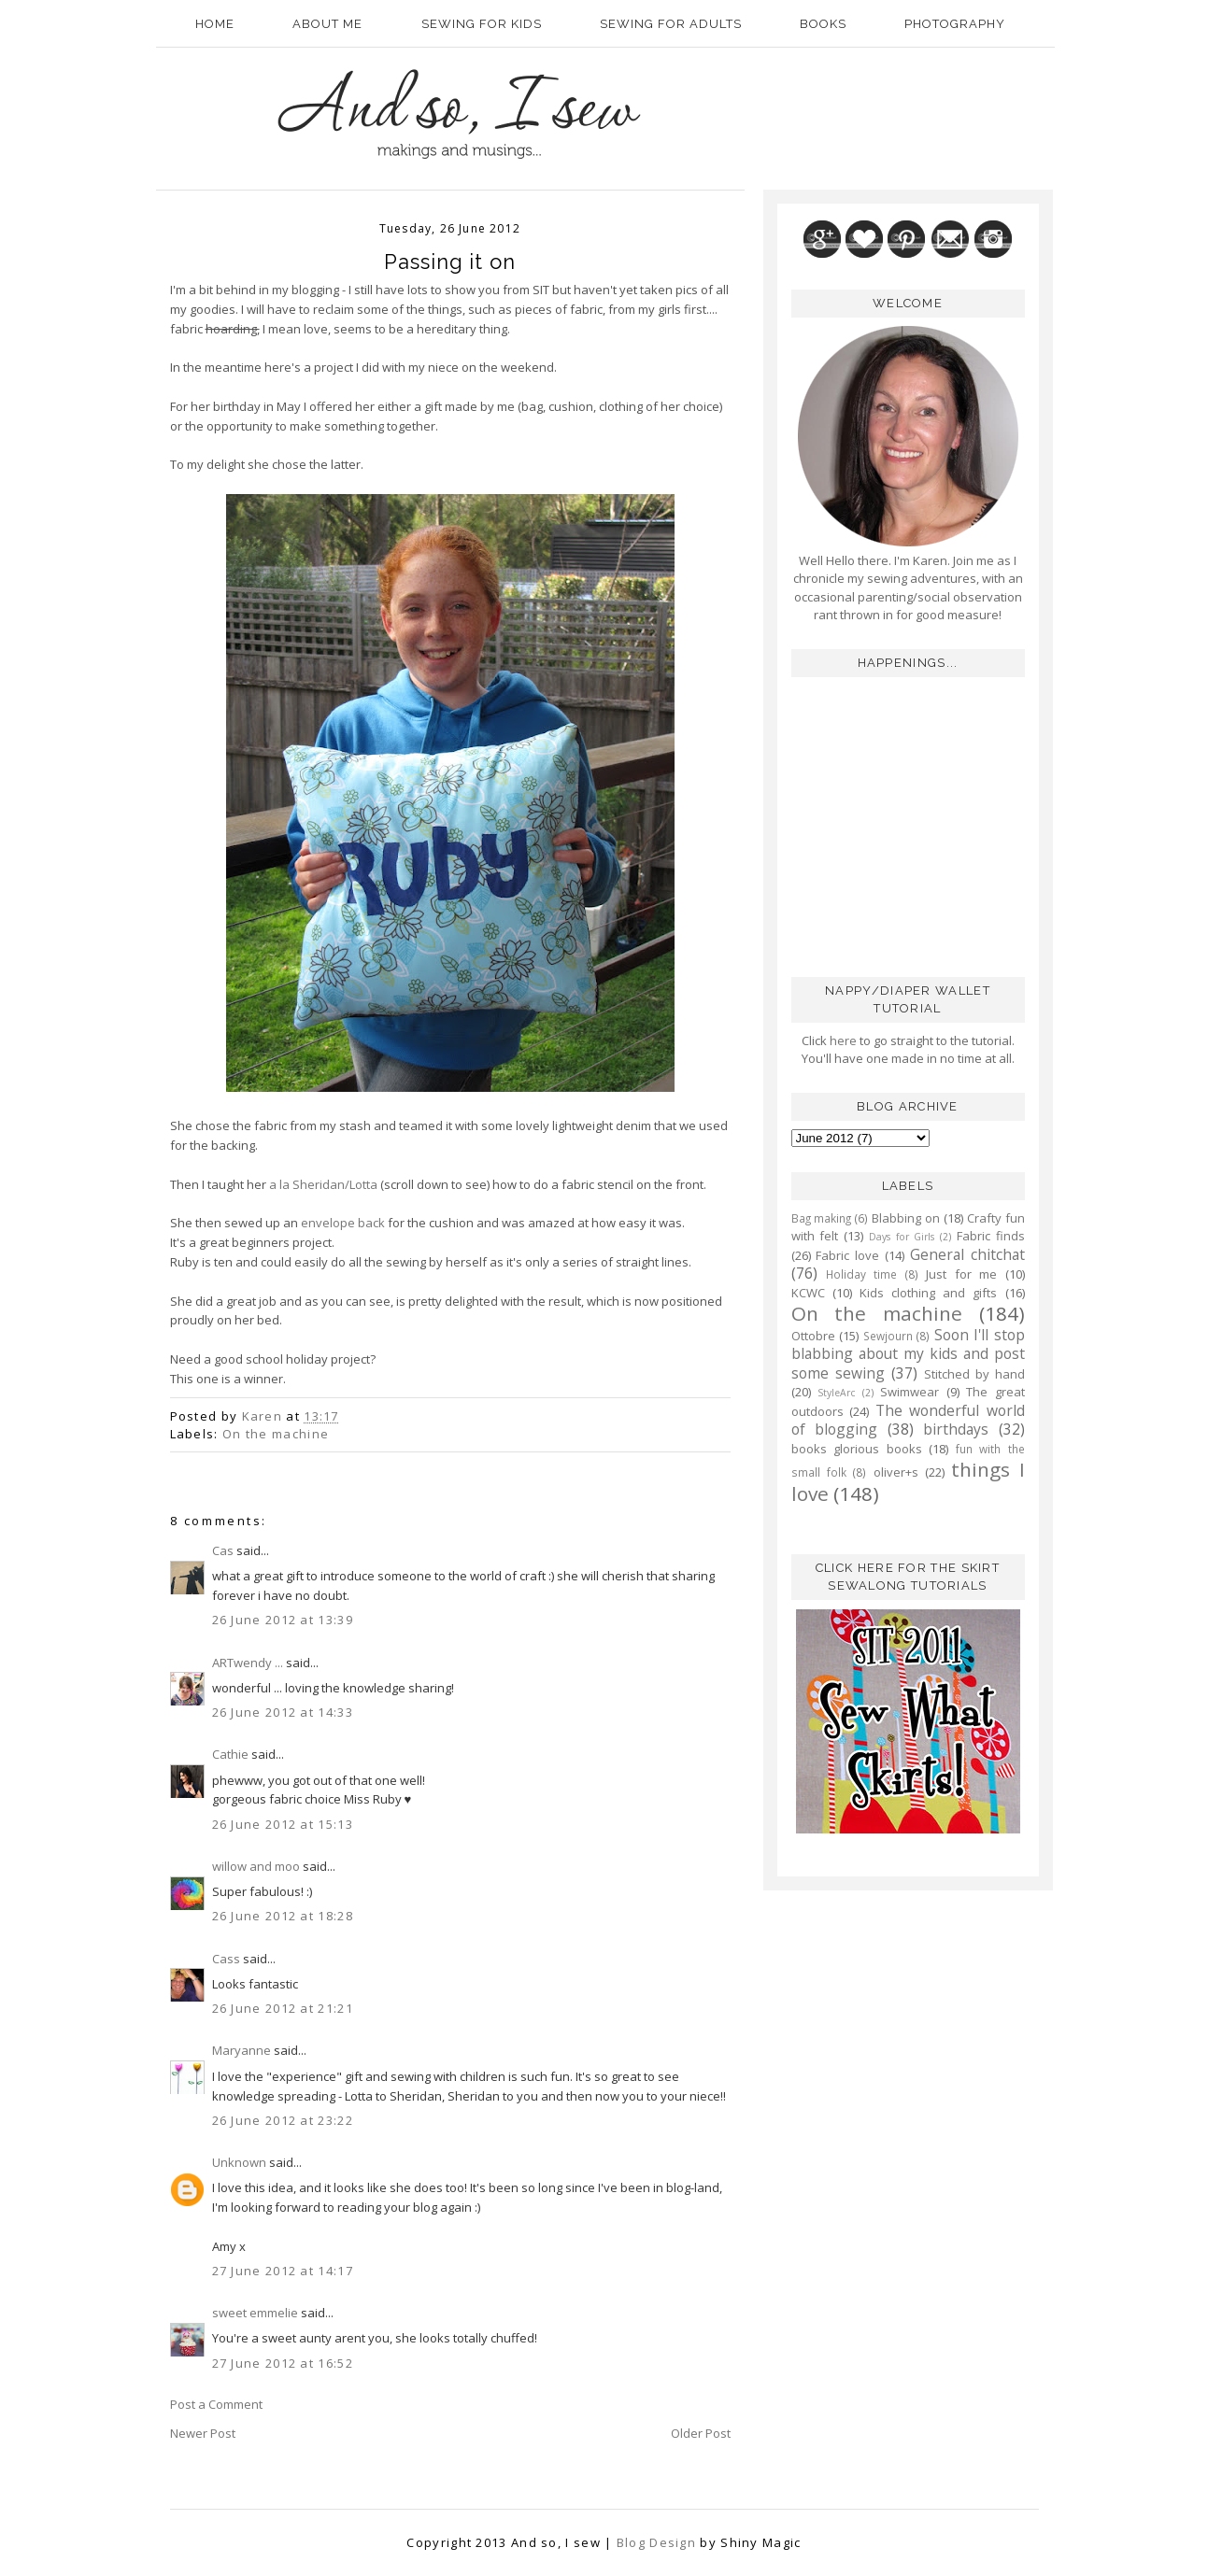 The image size is (1208, 2576). What do you see at coordinates (836, 1392) in the screenshot?
I see `StyleArc` at bounding box center [836, 1392].